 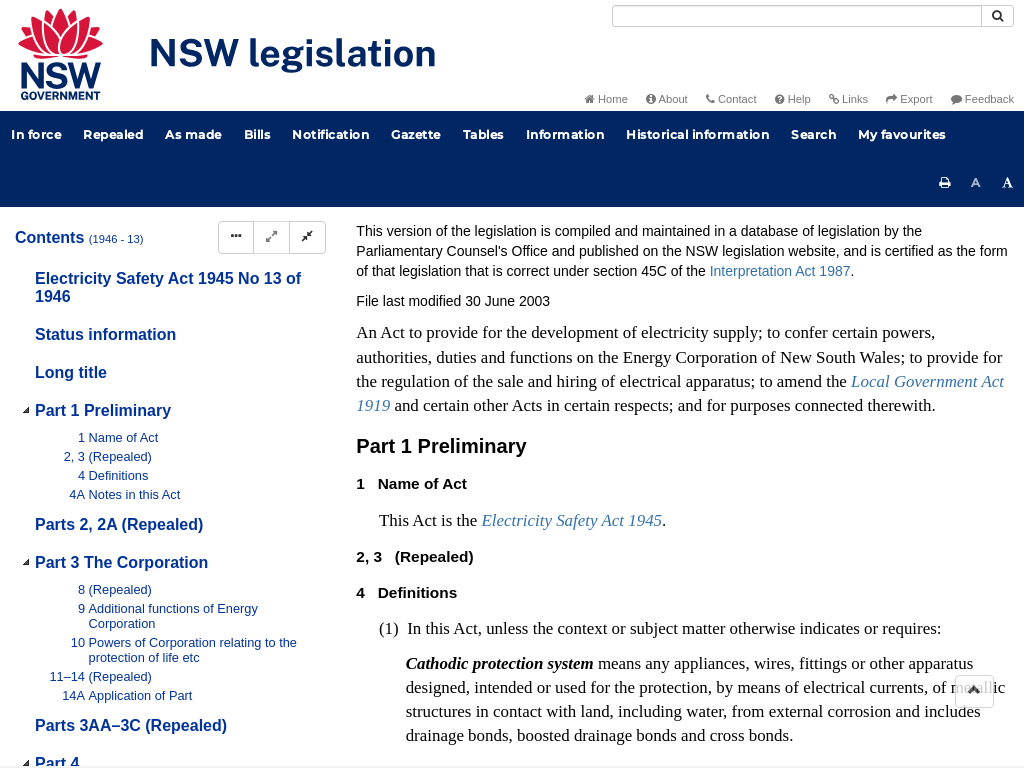 What do you see at coordinates (625, 223) in the screenshot?
I see `Statutory instruments` at bounding box center [625, 223].